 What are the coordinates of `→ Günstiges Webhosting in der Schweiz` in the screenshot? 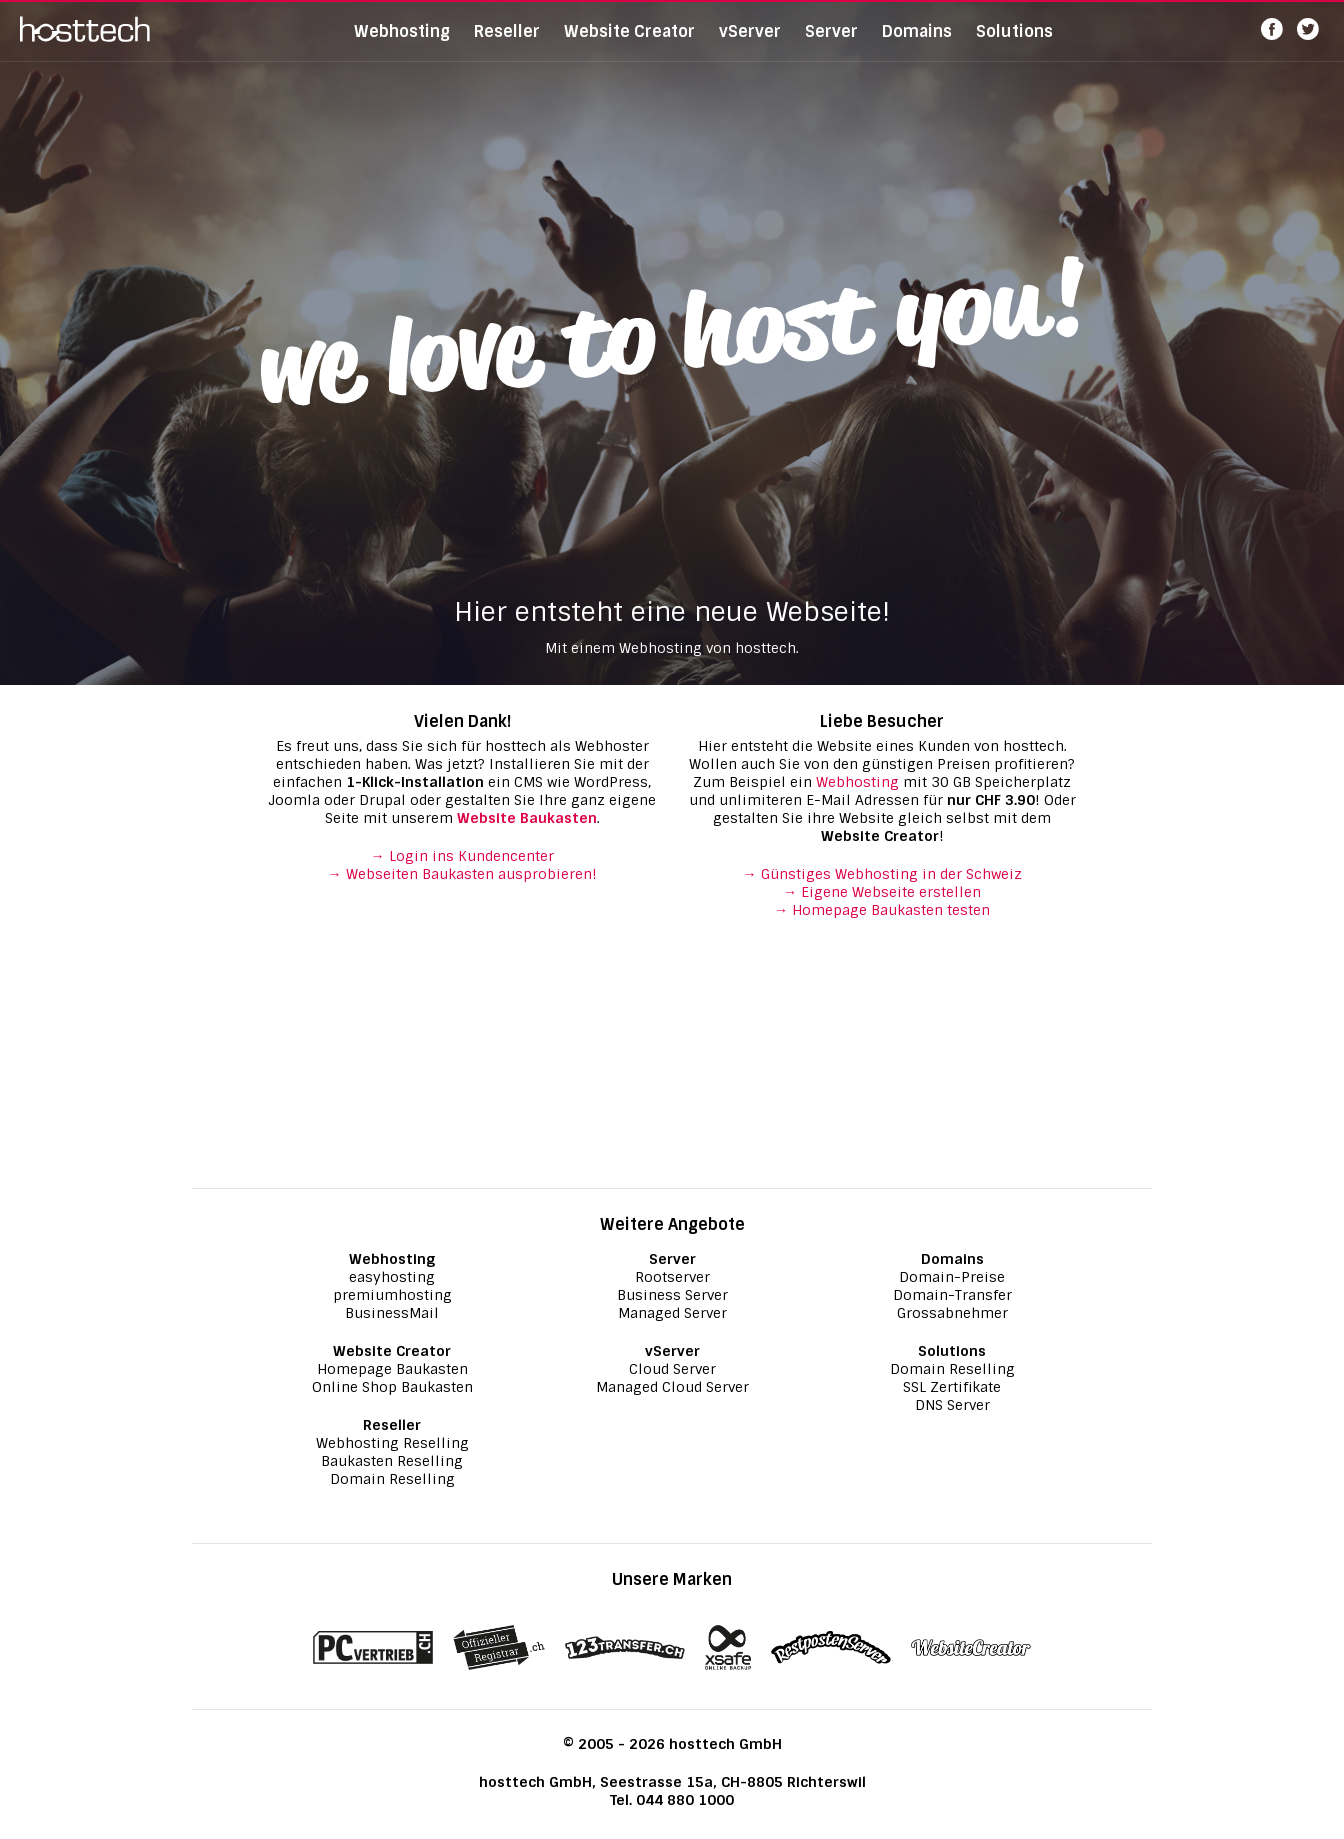 It's located at (882, 874).